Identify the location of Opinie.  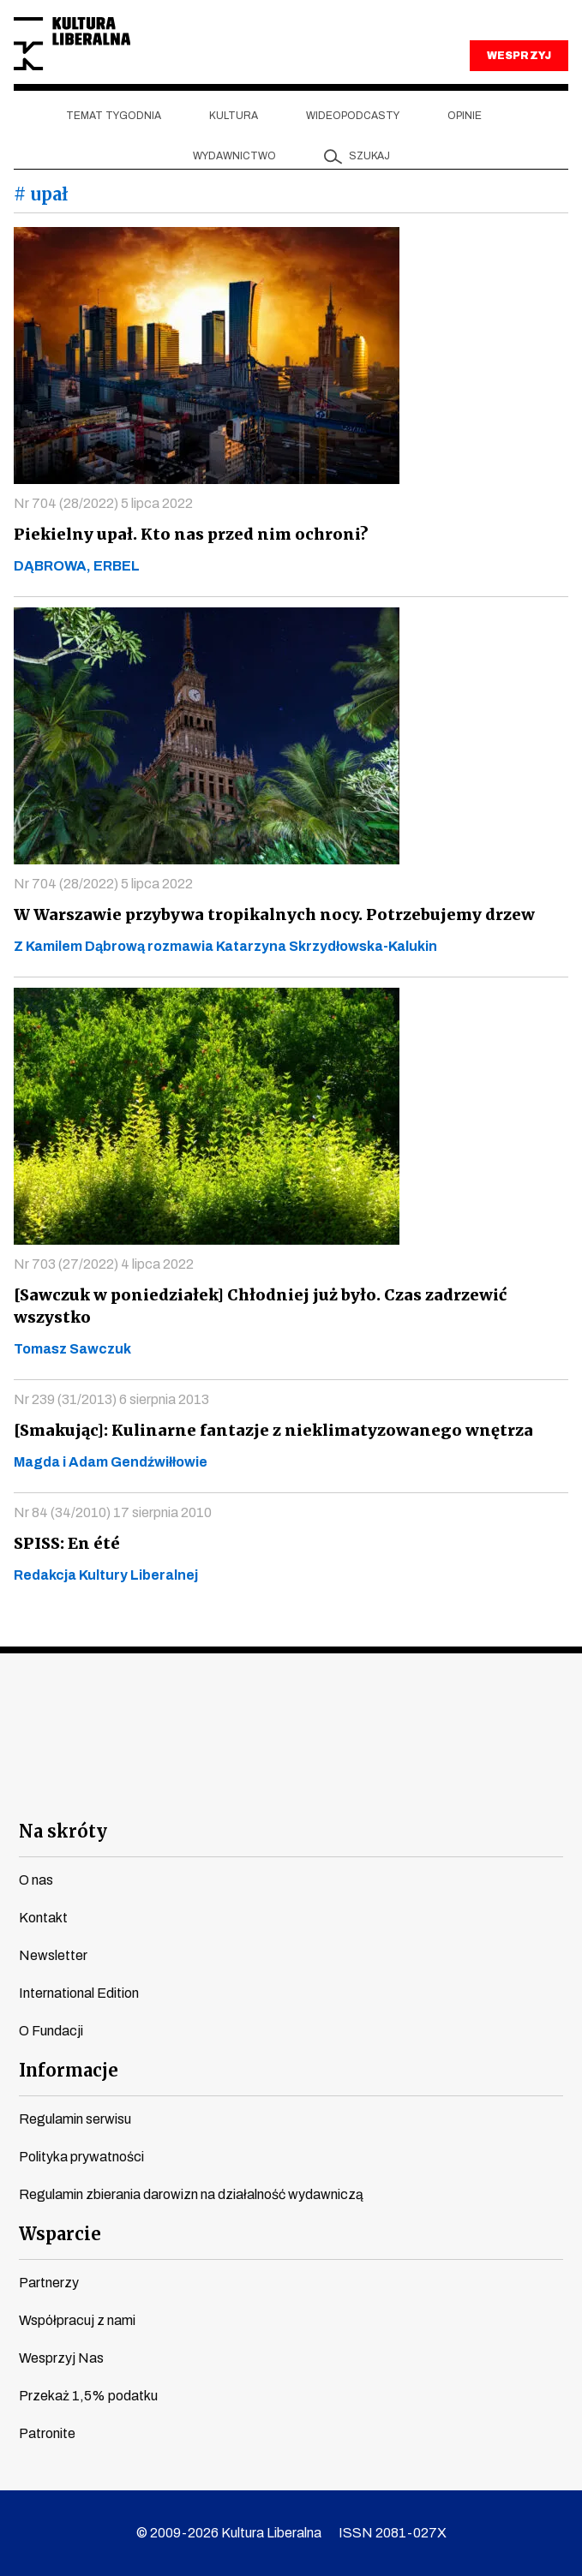
(464, 116).